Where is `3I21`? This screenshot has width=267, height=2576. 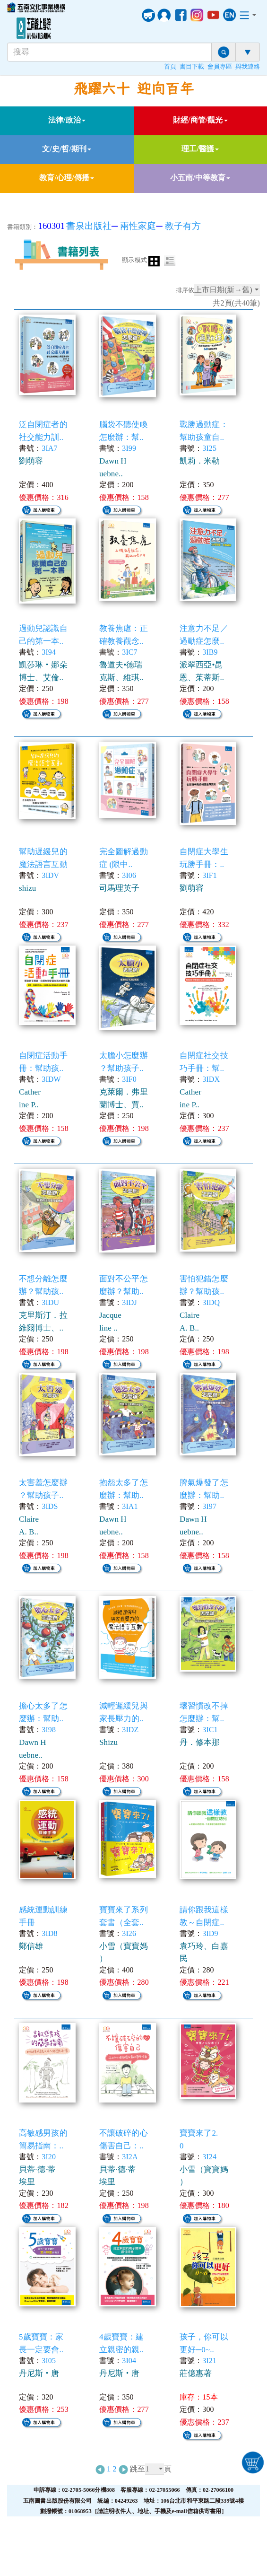
3I21 is located at coordinates (209, 2361).